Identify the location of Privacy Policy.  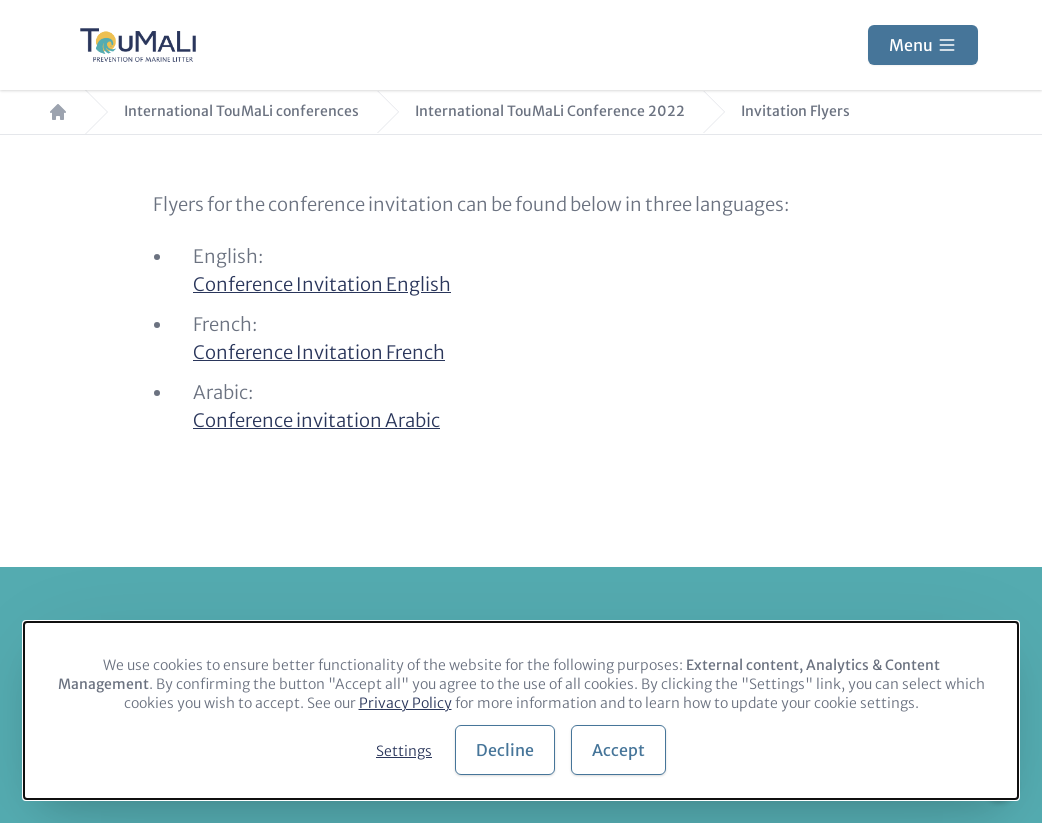
(405, 703).